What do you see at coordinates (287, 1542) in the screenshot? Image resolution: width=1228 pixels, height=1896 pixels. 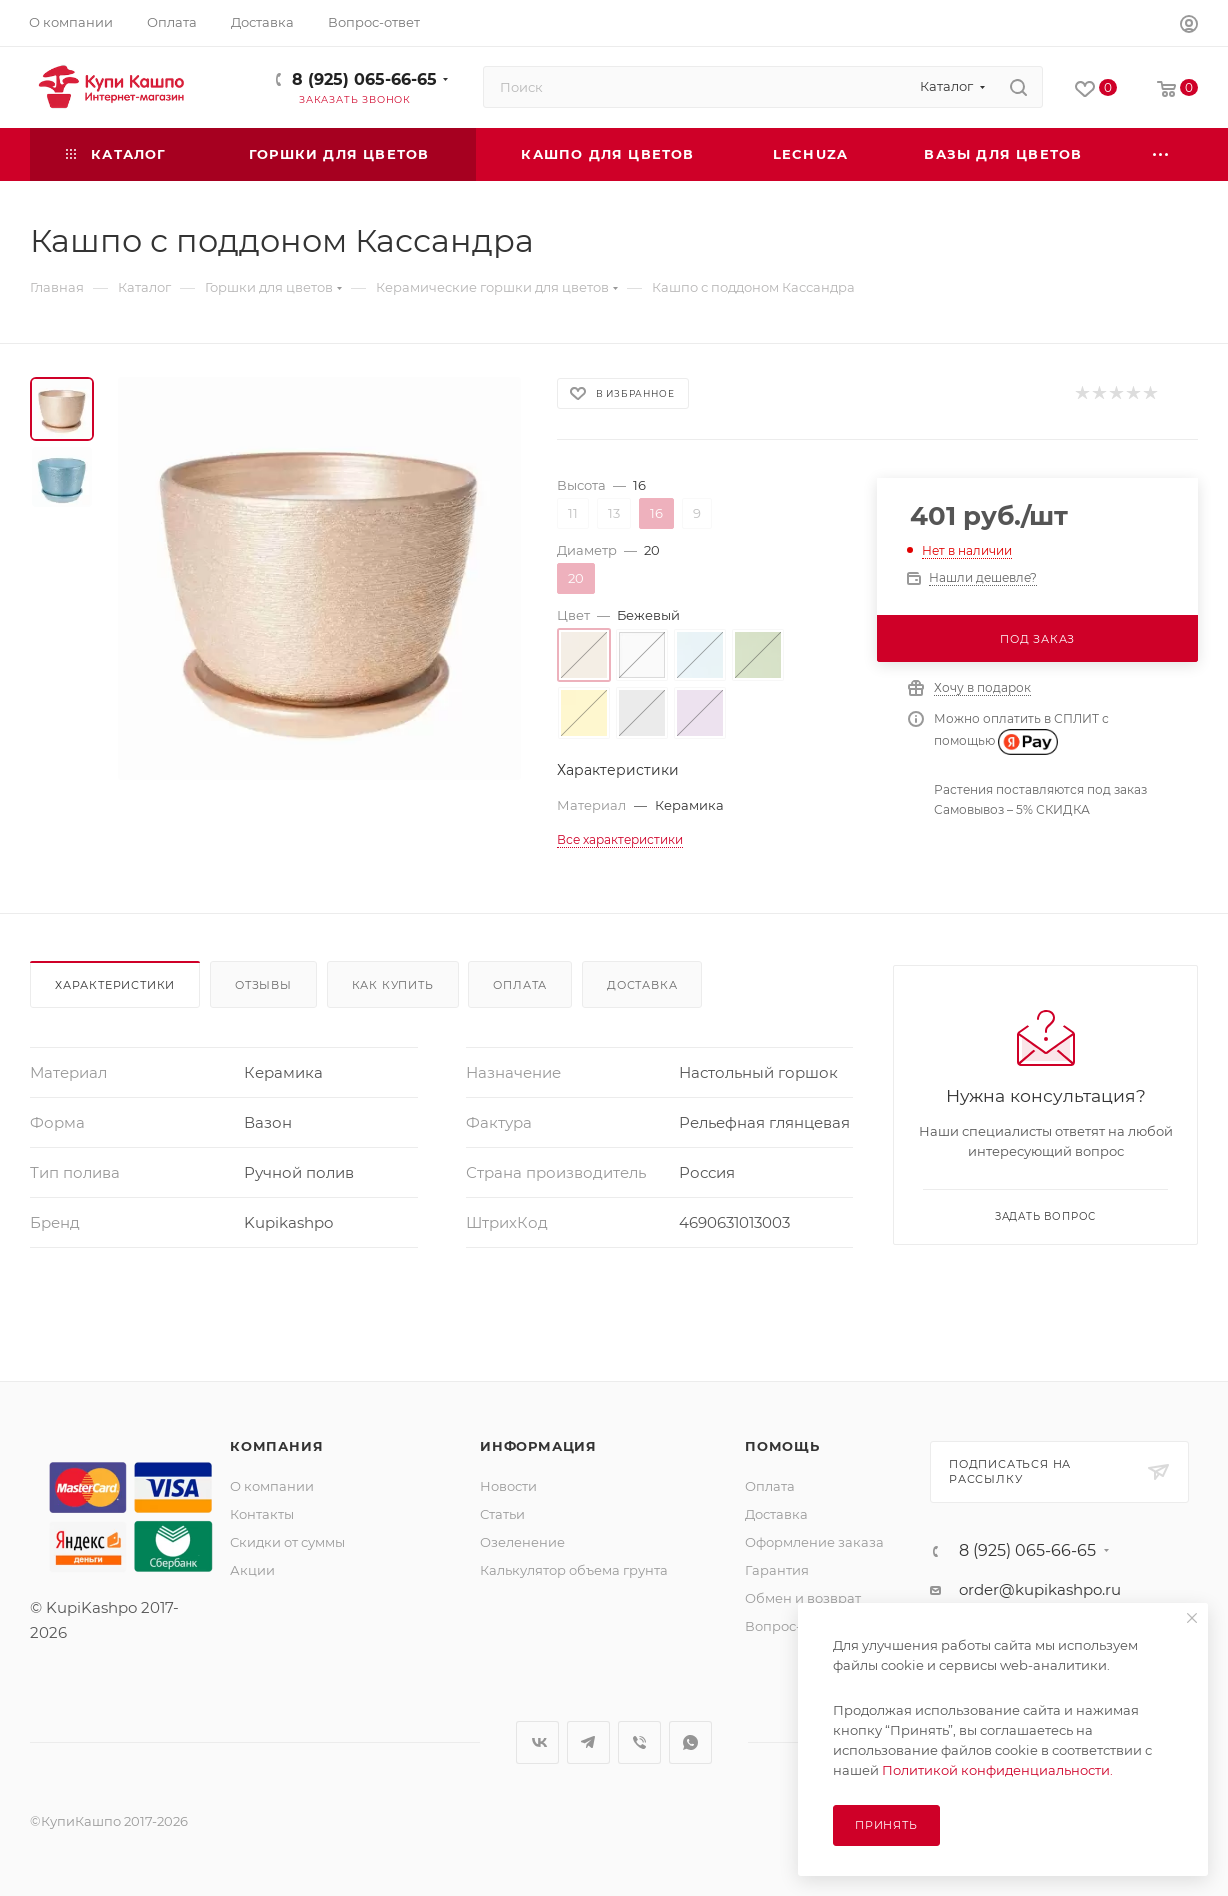 I see `Скидки от суммы` at bounding box center [287, 1542].